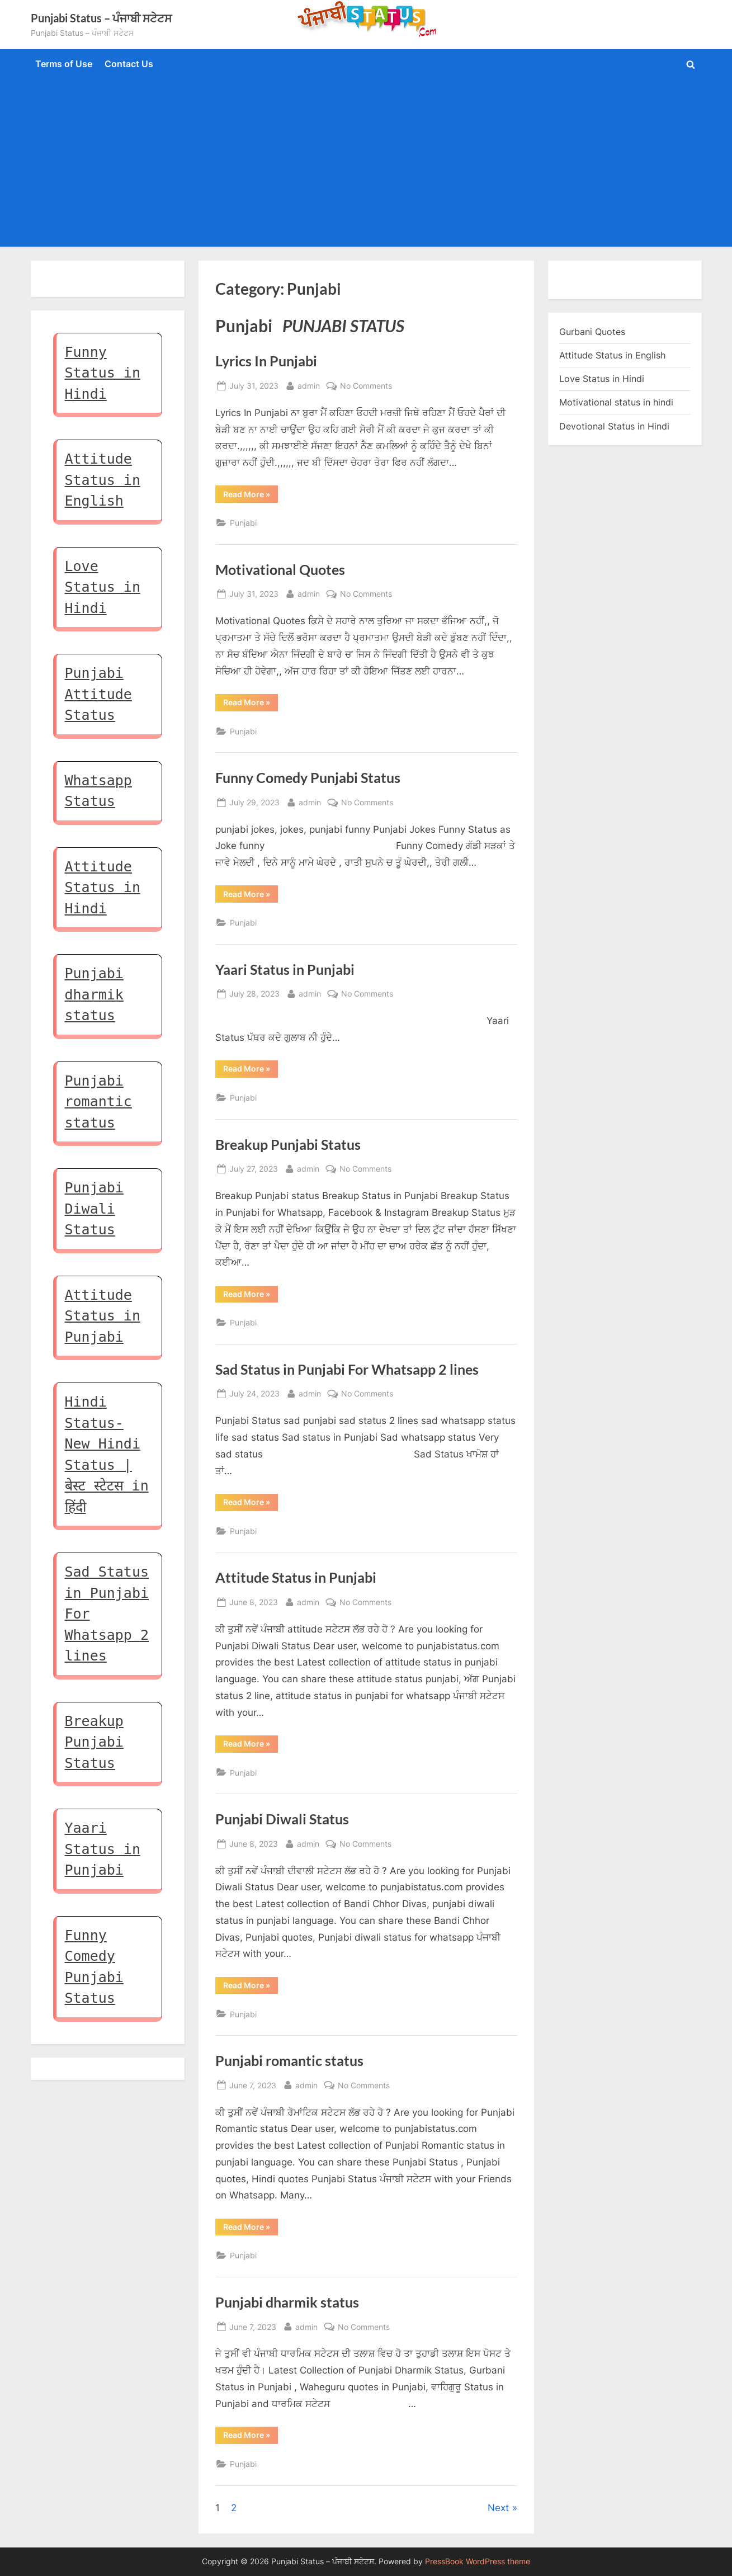 Image resolution: width=732 pixels, height=2576 pixels. What do you see at coordinates (347, 1369) in the screenshot?
I see `Sad Status in Punjabi For Whatsapp 2 lines` at bounding box center [347, 1369].